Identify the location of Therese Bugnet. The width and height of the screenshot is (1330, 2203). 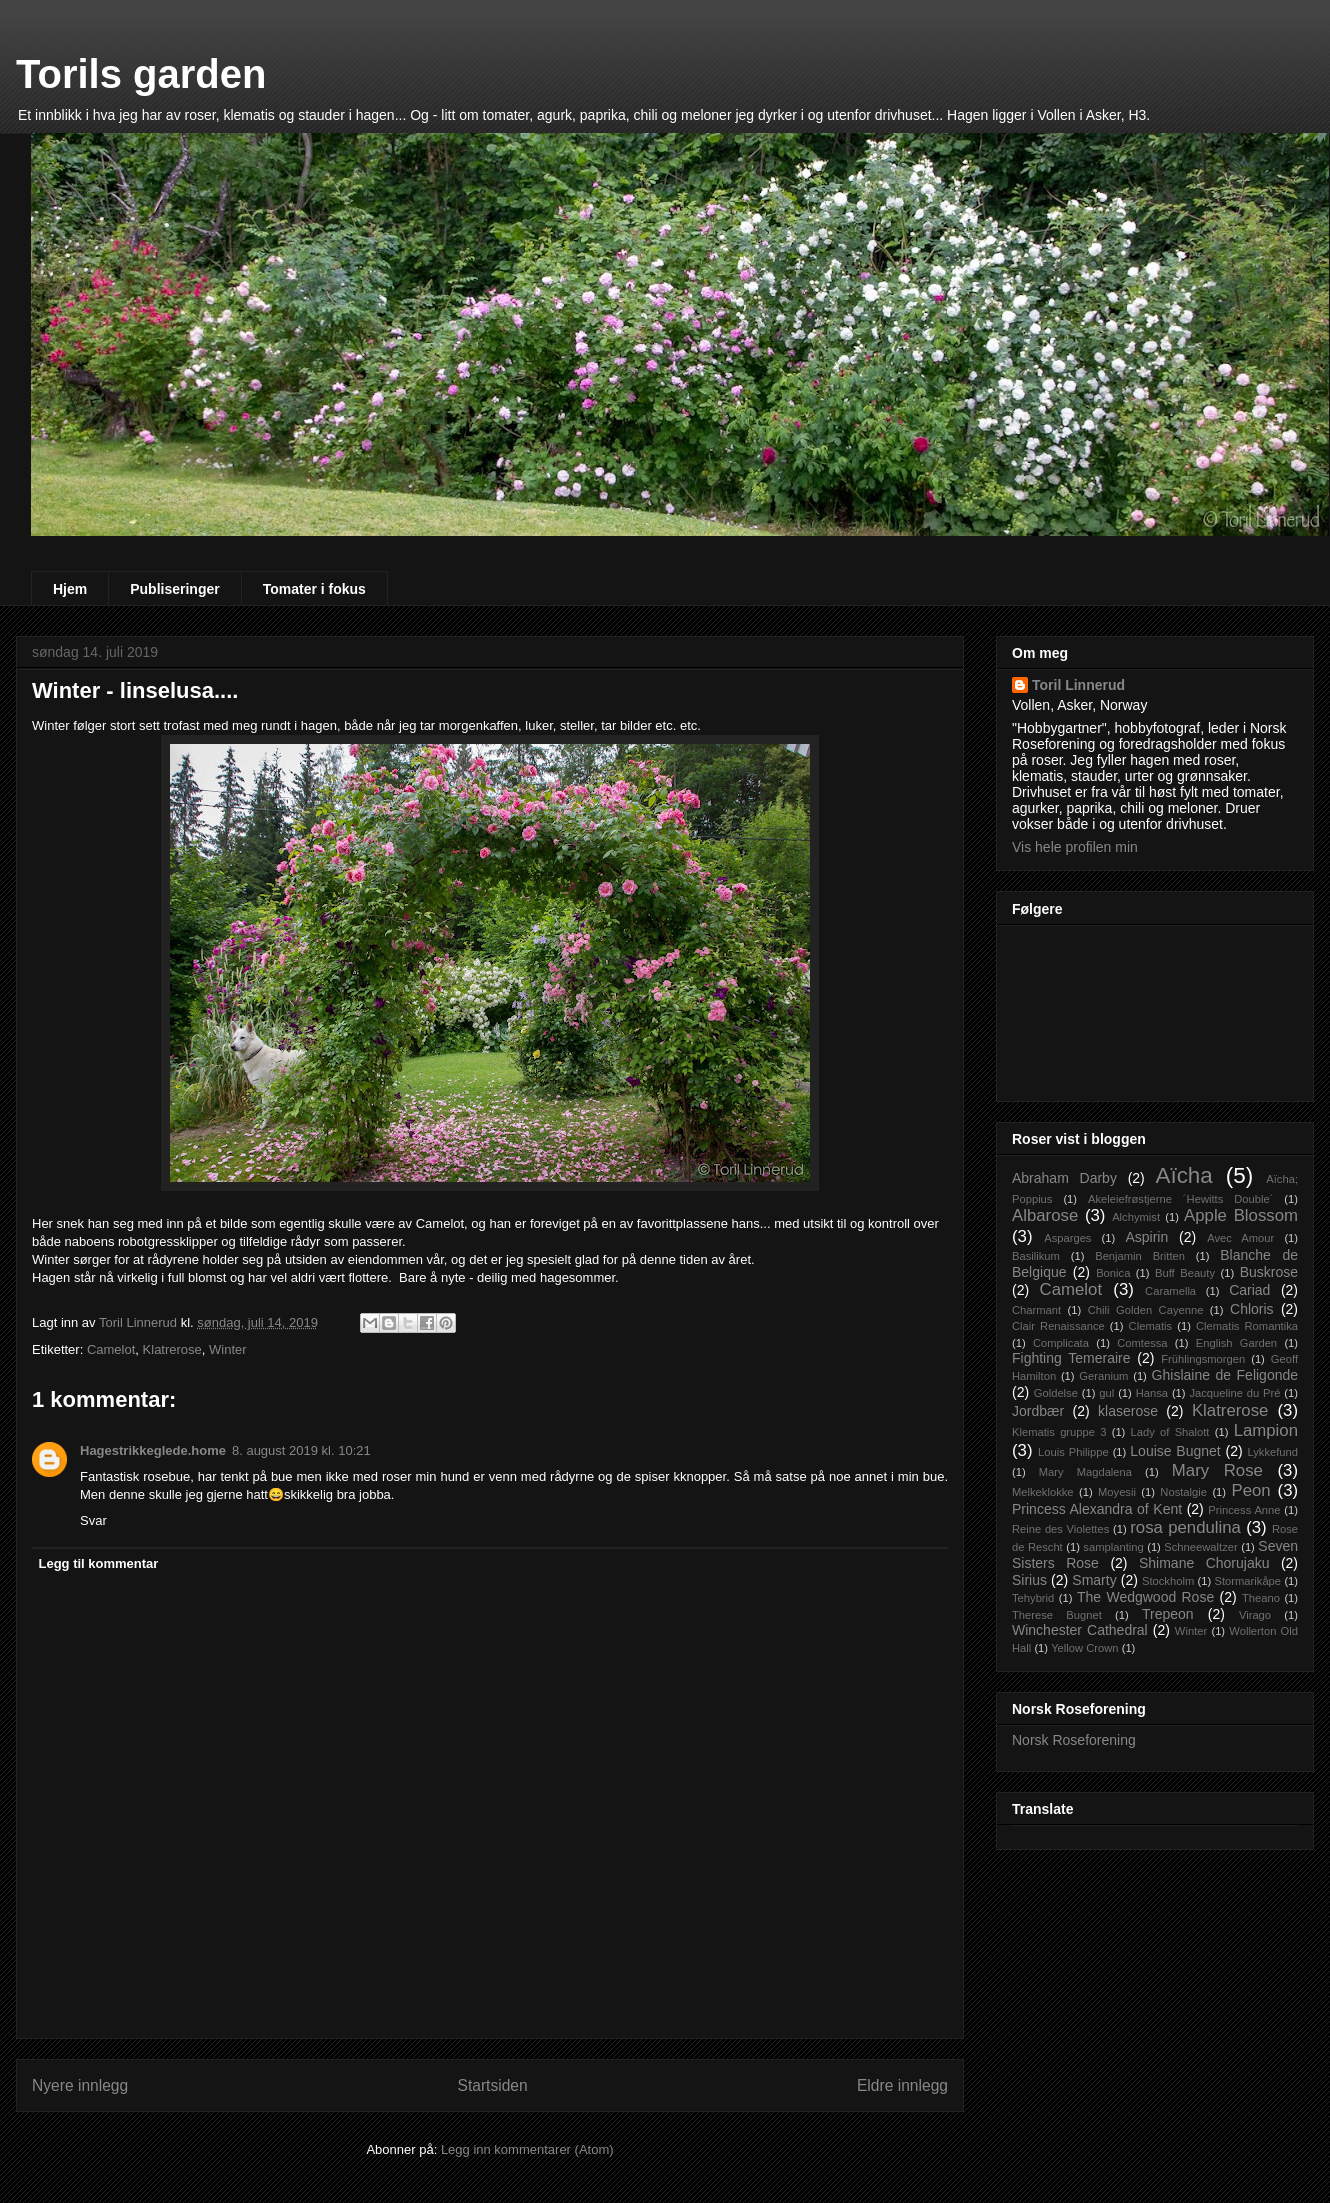
(1057, 1615).